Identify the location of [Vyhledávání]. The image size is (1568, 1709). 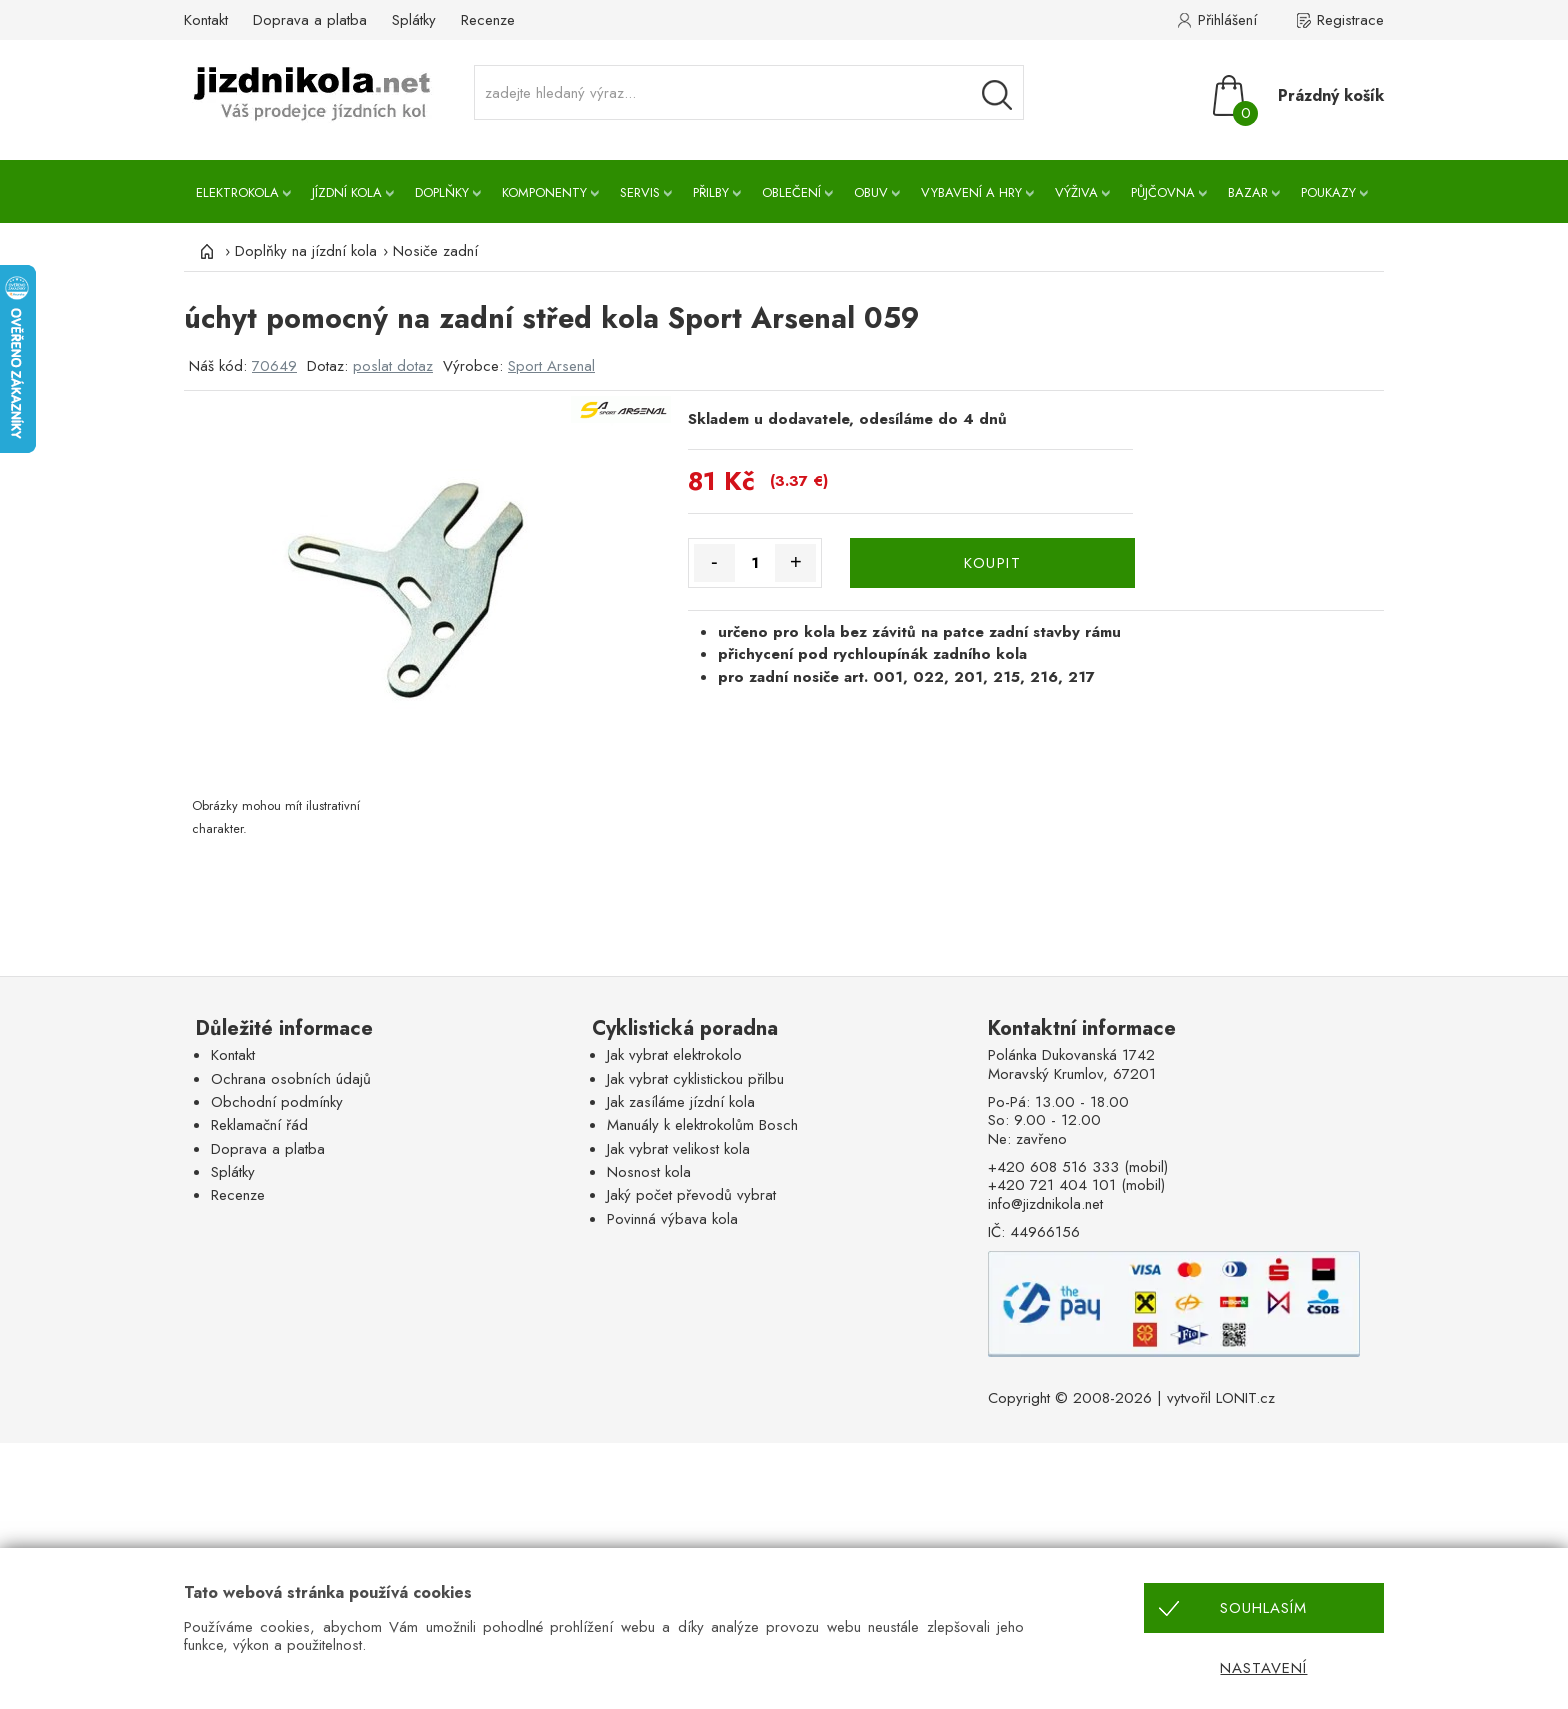
(997, 95).